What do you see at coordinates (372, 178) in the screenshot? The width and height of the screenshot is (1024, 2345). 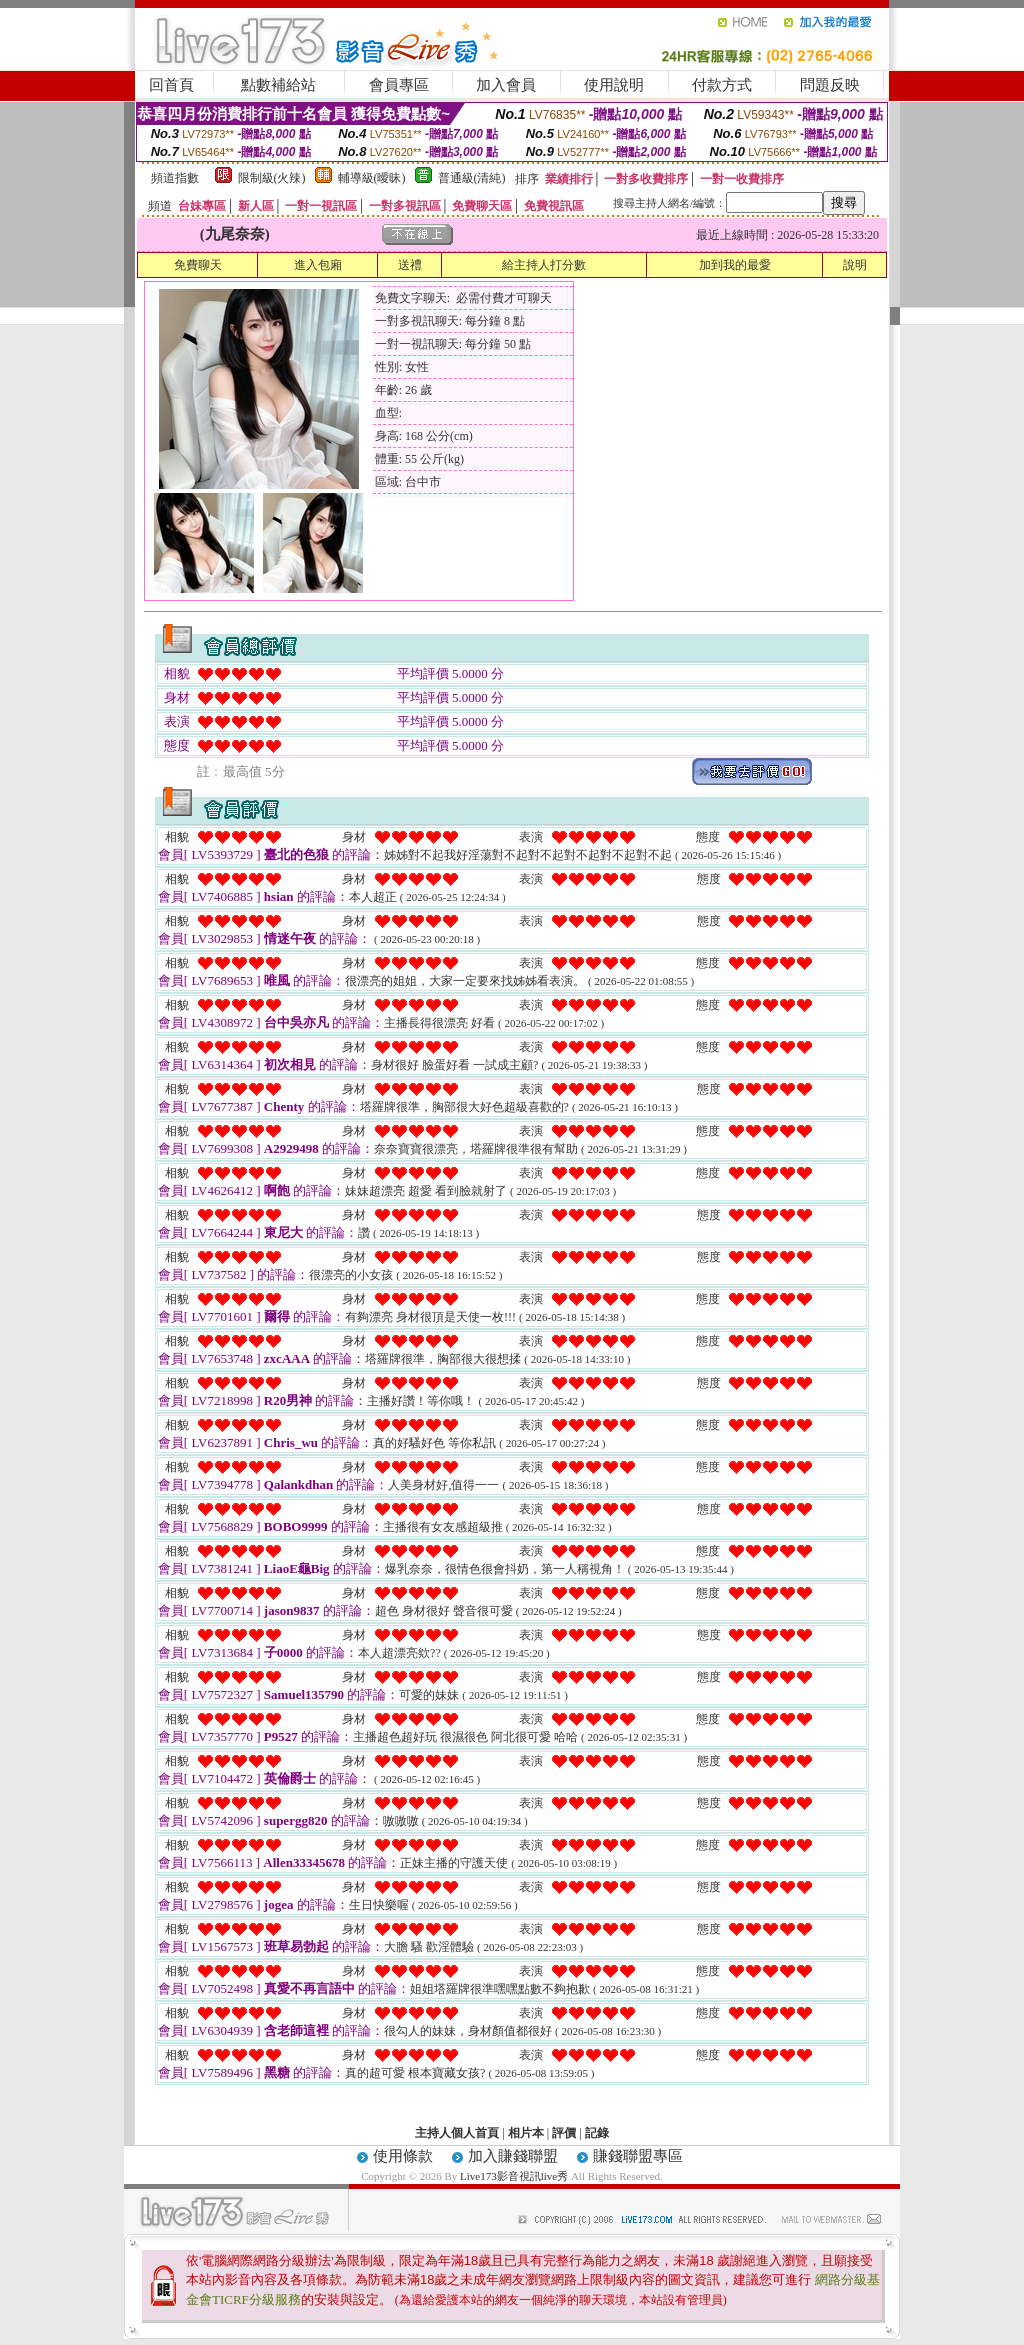 I see `輔導級(曖昧)` at bounding box center [372, 178].